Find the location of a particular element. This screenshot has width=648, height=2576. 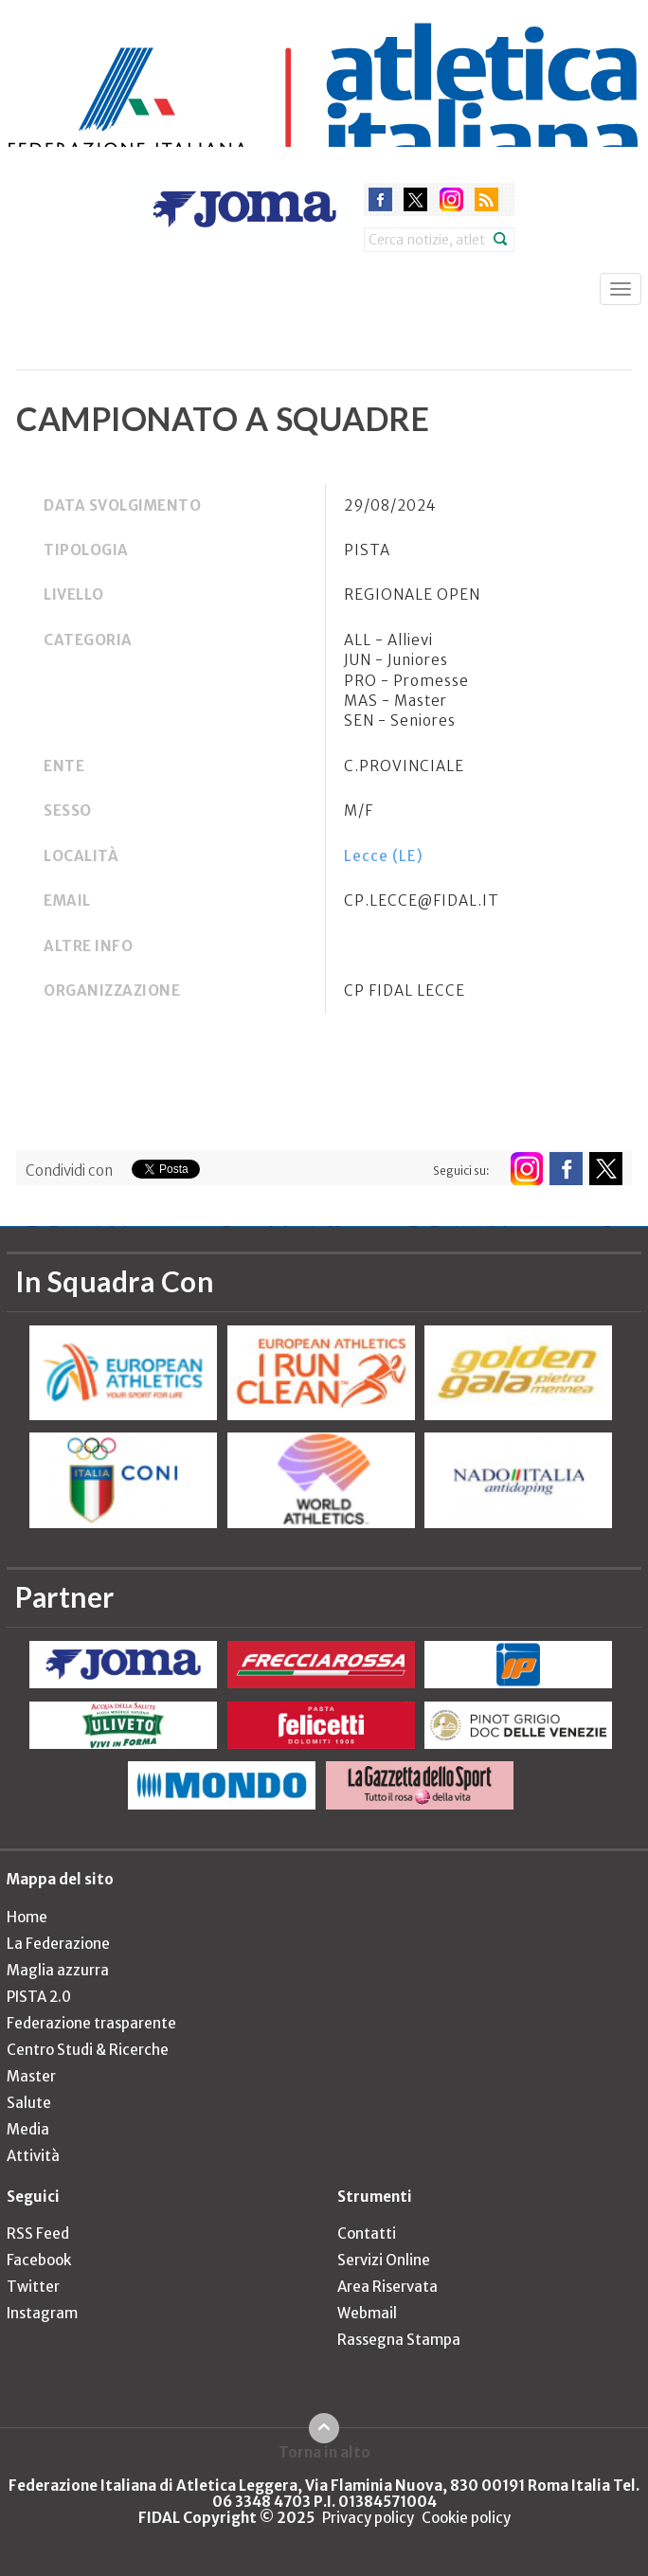

twitter is located at coordinates (415, 199).